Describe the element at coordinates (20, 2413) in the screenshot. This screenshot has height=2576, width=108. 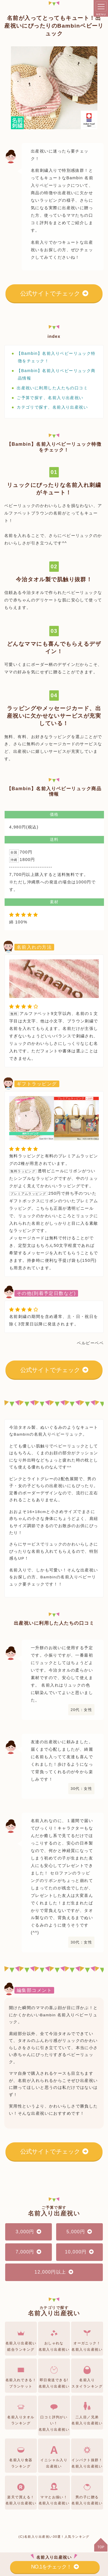
I see `名前入りタオルランキング` at that location.